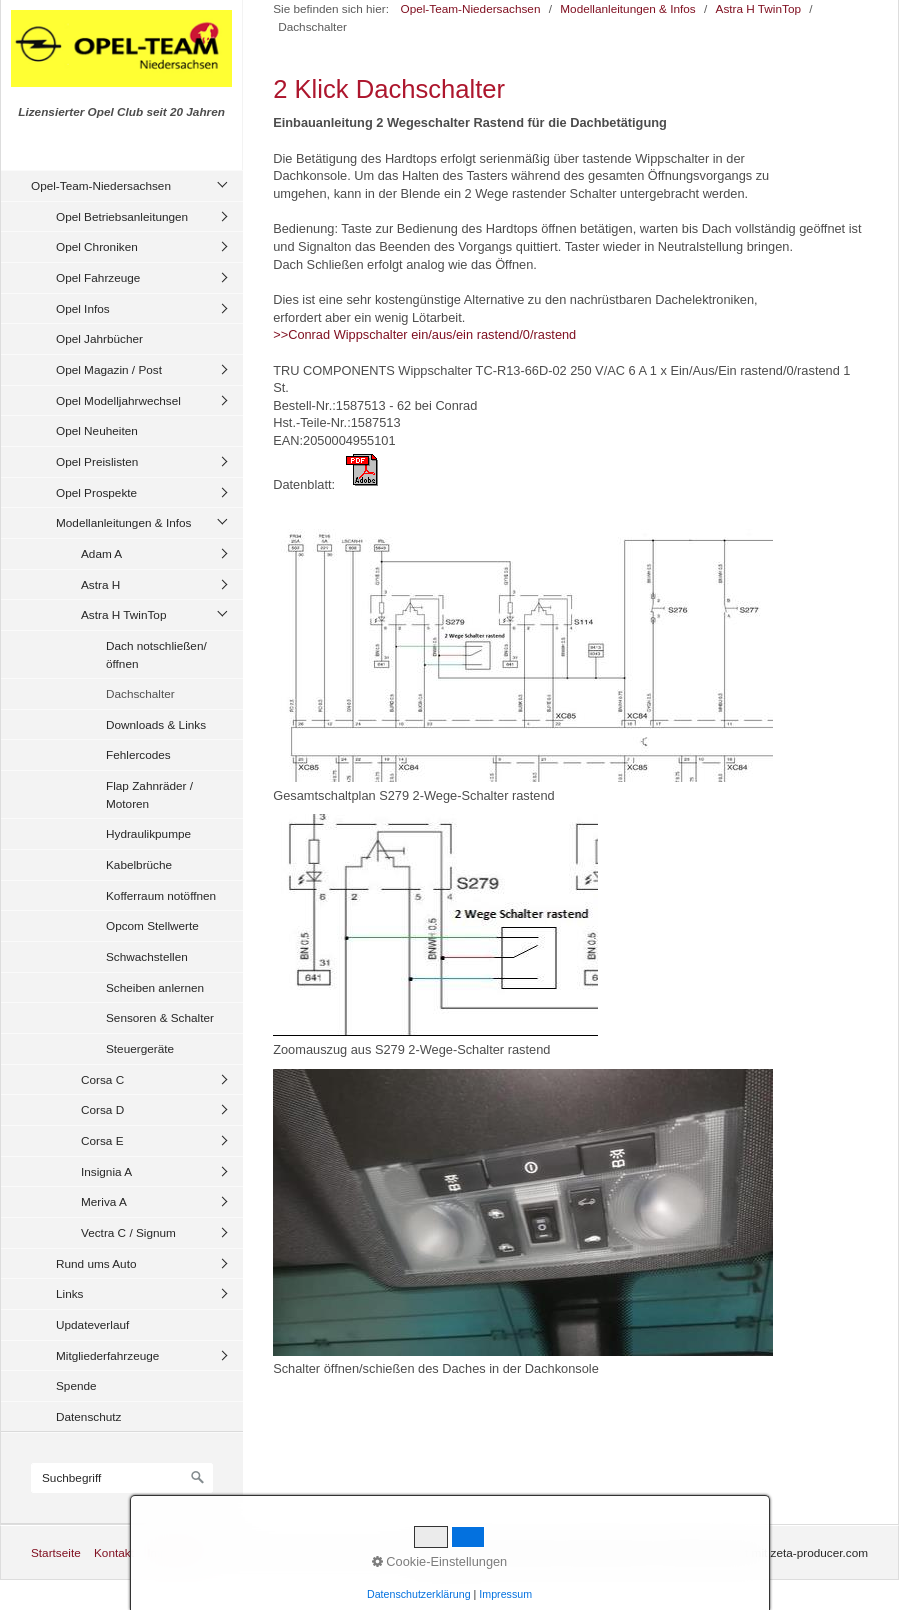 The width and height of the screenshot is (899, 1610). Describe the element at coordinates (102, 1079) in the screenshot. I see `Corsa C` at that location.